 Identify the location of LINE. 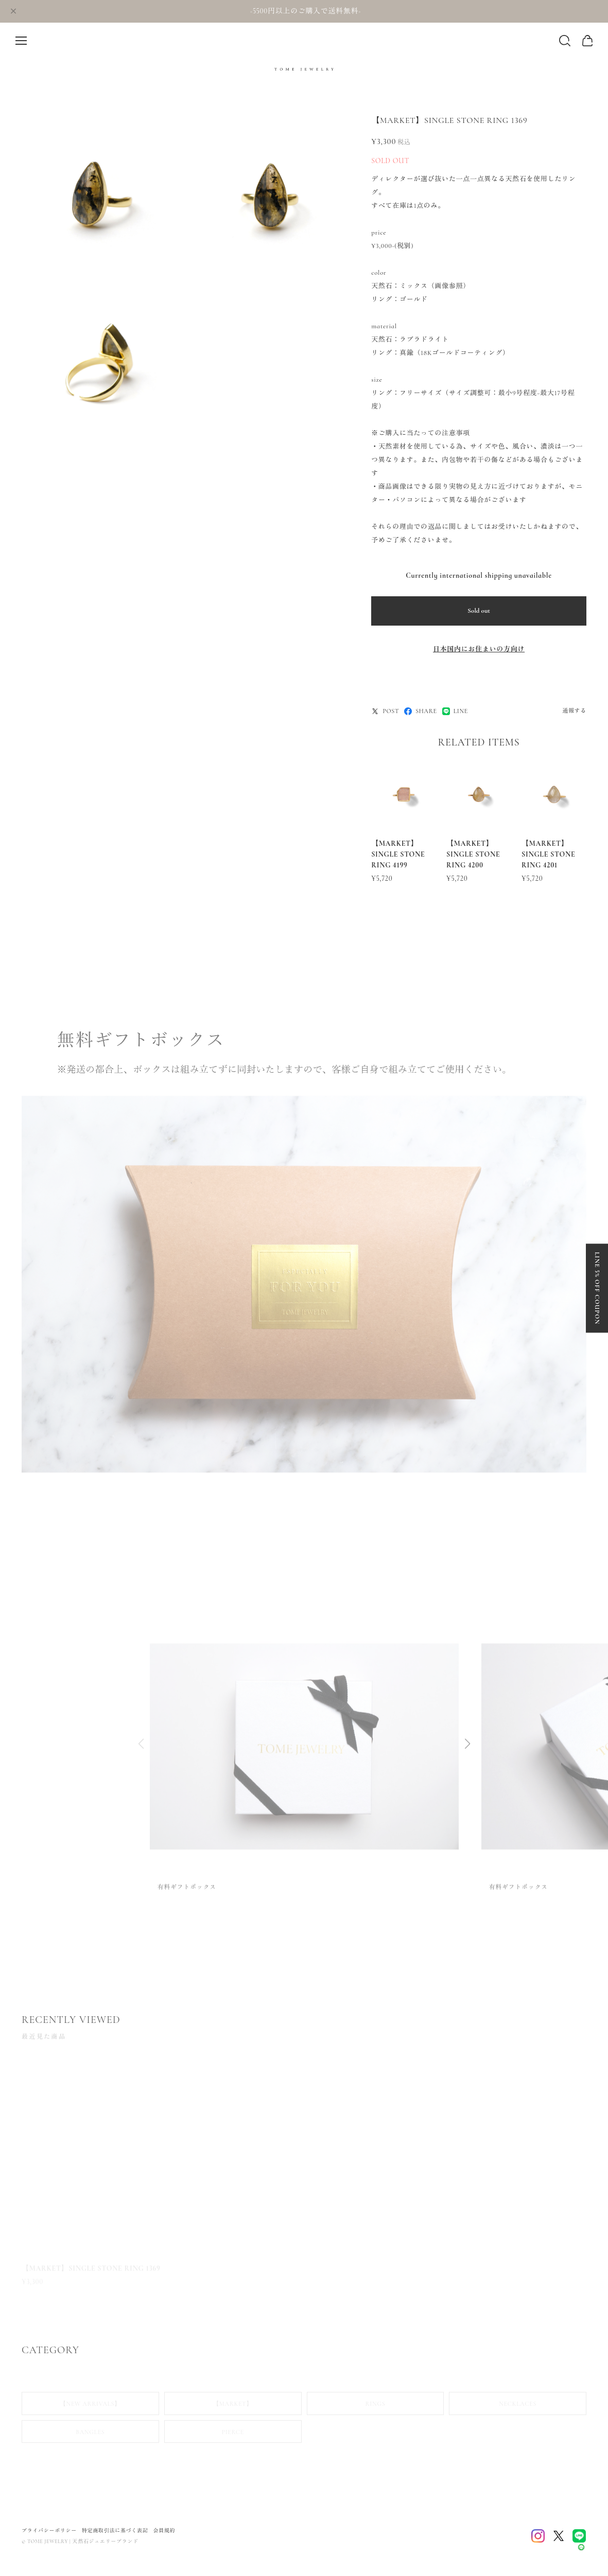
(455, 711).